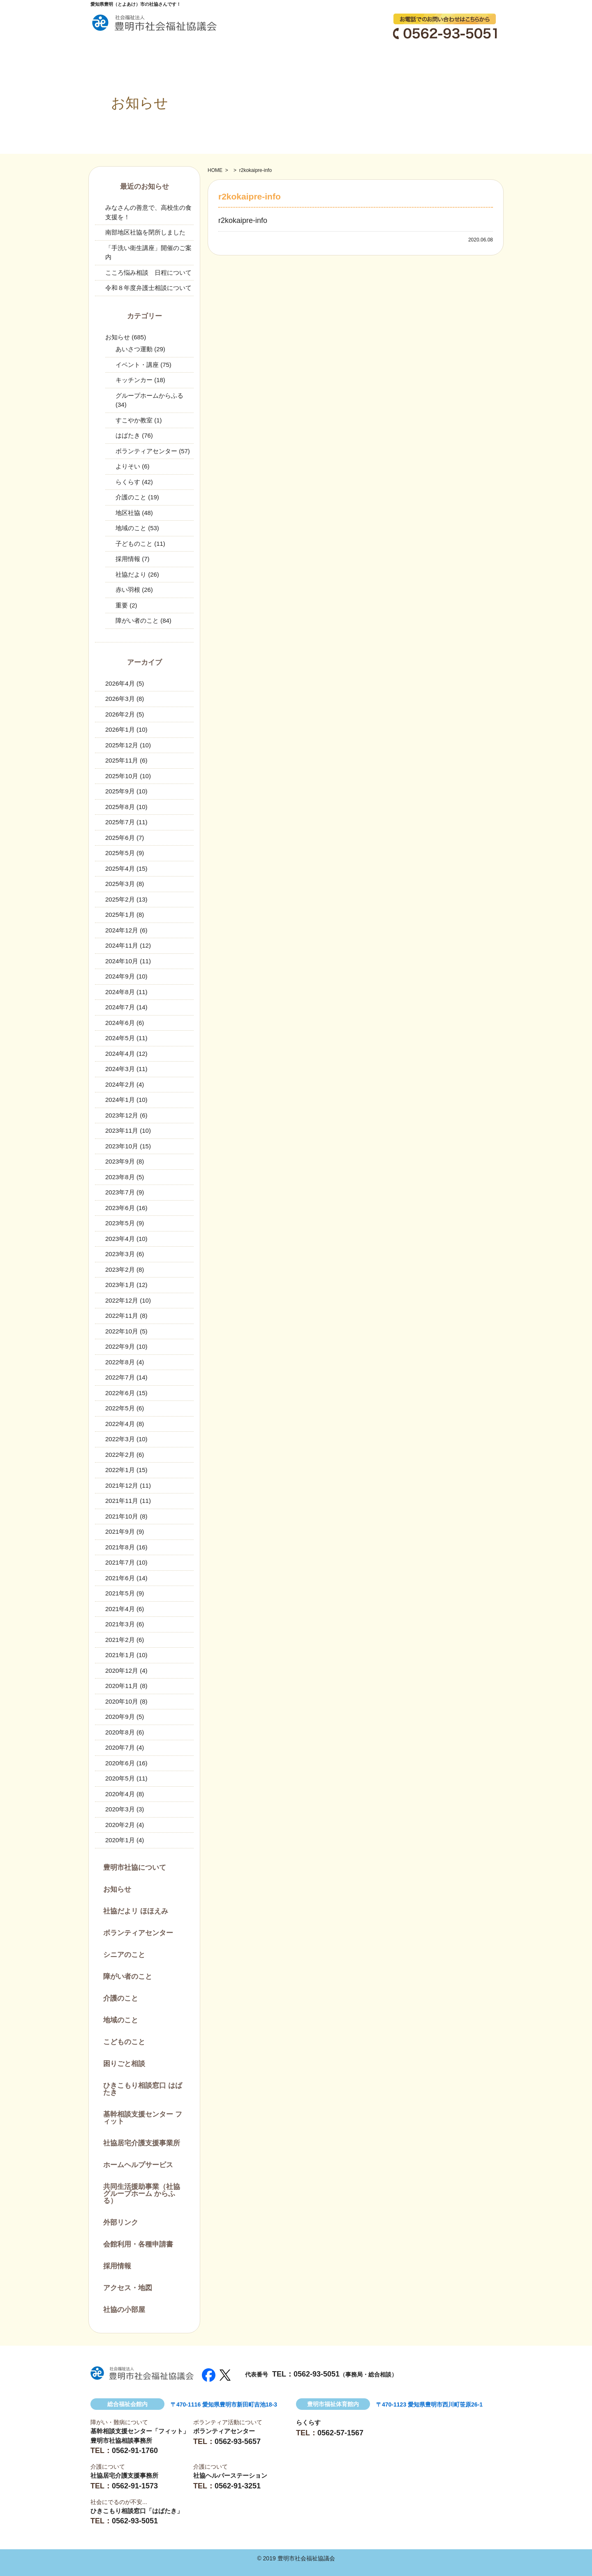  I want to click on アクセス・地図, so click(127, 2288).